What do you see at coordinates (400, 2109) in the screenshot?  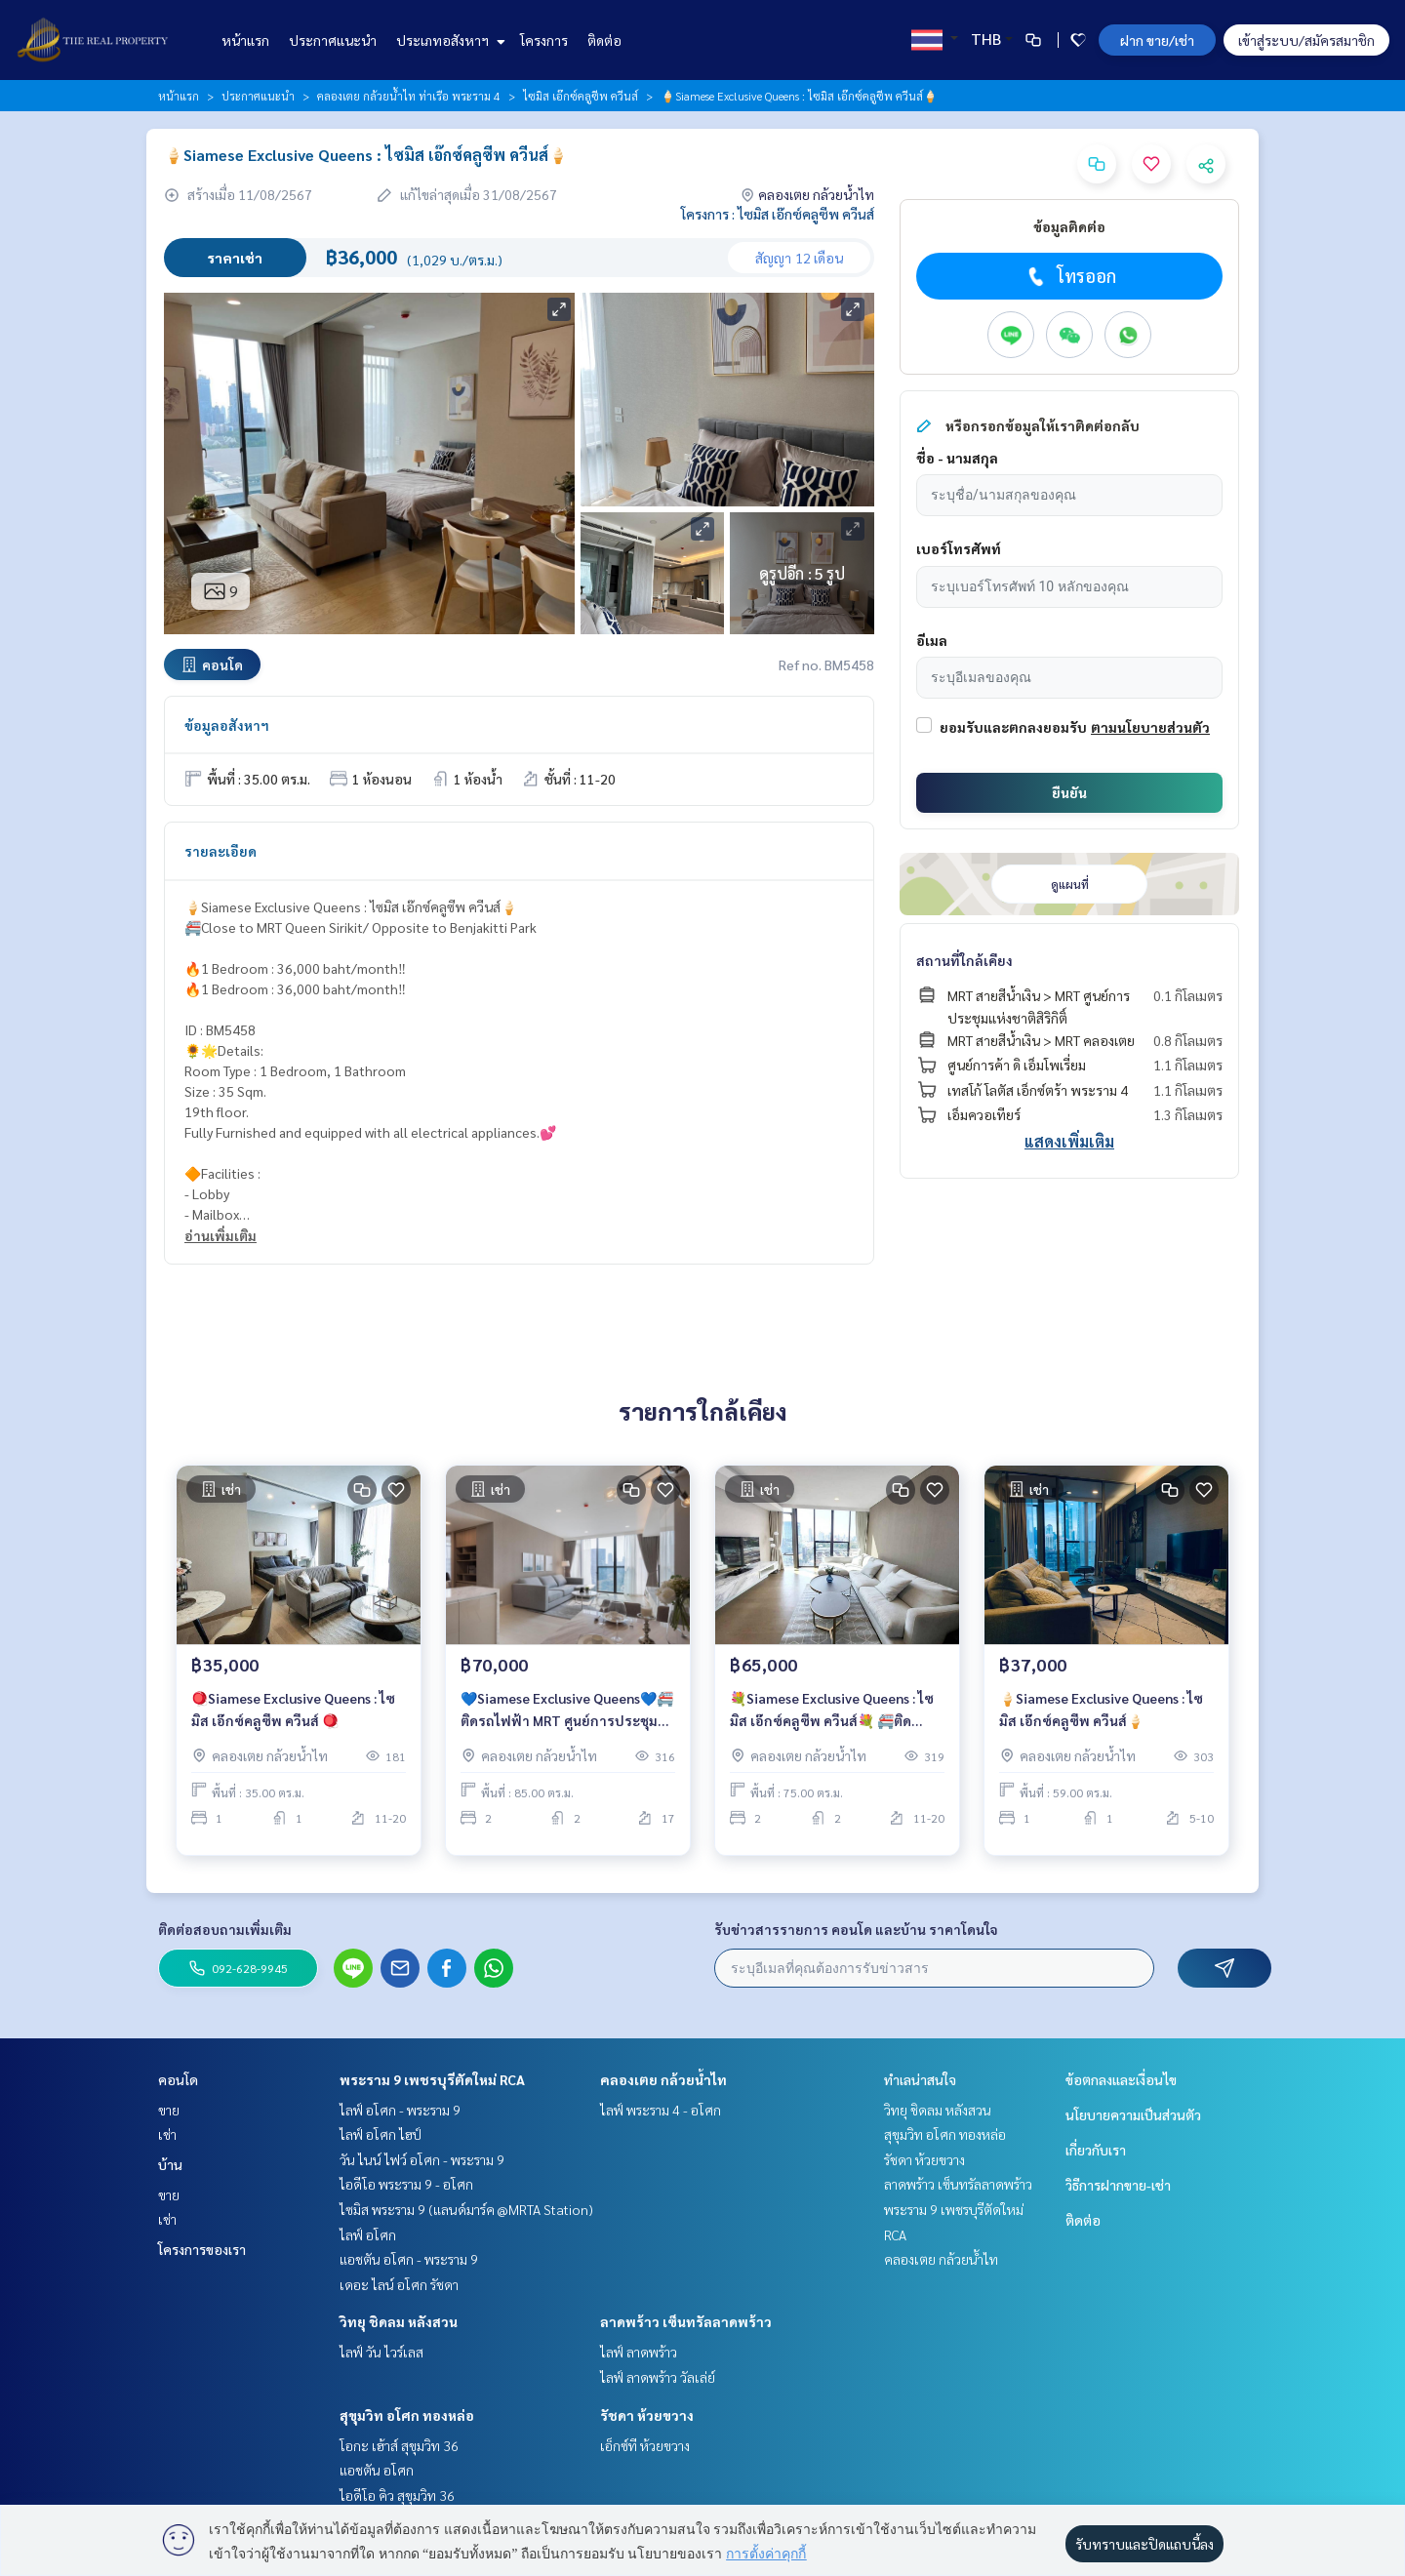 I see `ไลฟ์ อโศก - พระราม 9` at bounding box center [400, 2109].